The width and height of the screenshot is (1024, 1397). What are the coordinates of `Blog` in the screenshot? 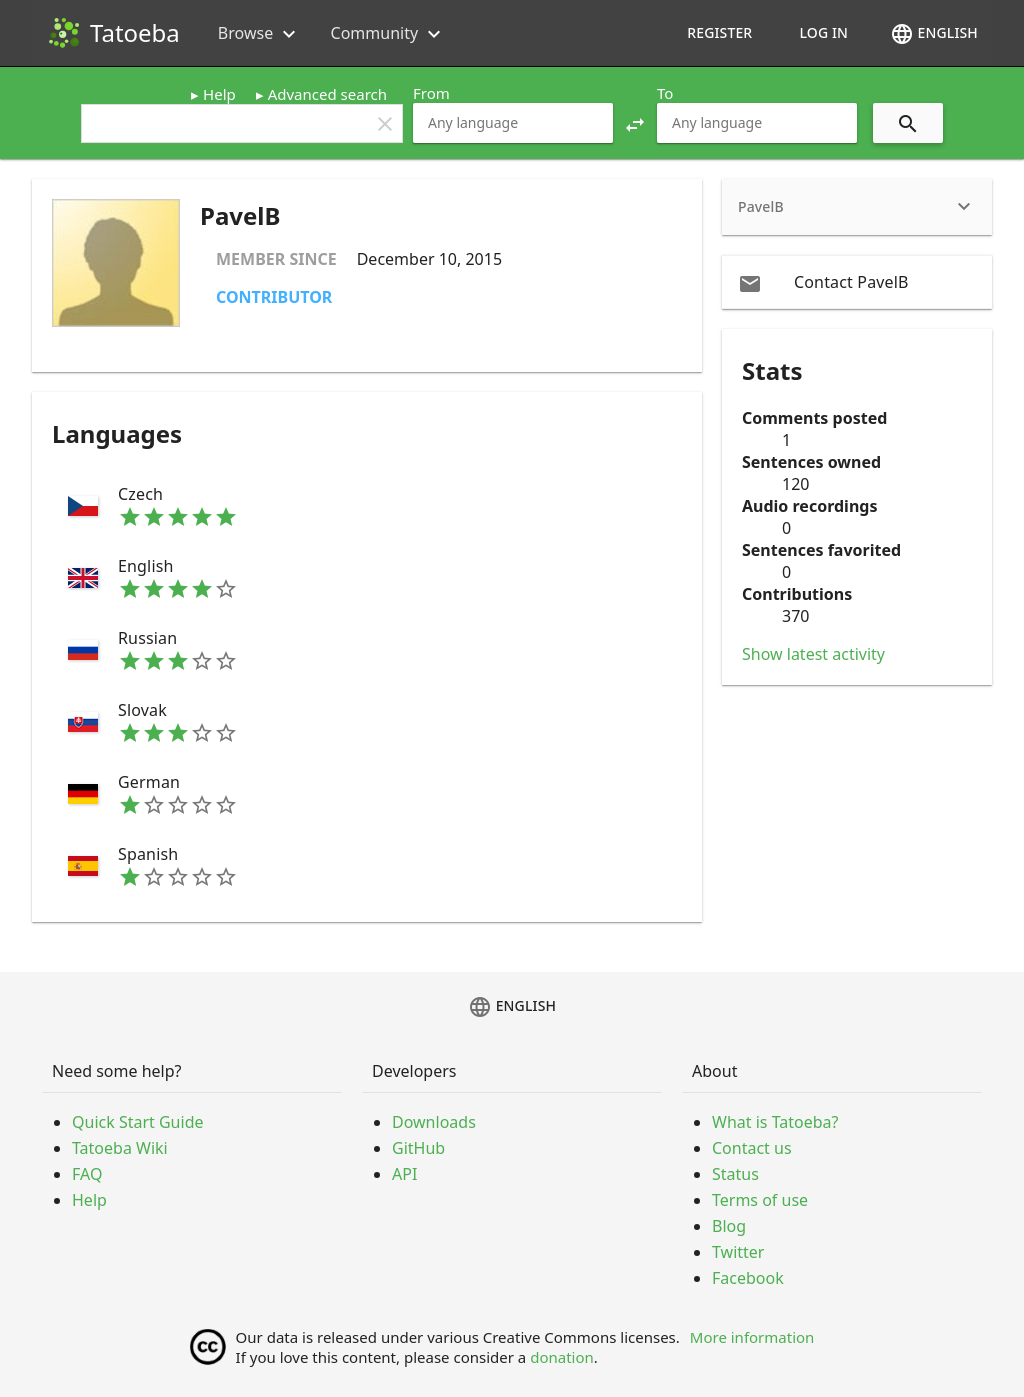 It's located at (729, 1226).